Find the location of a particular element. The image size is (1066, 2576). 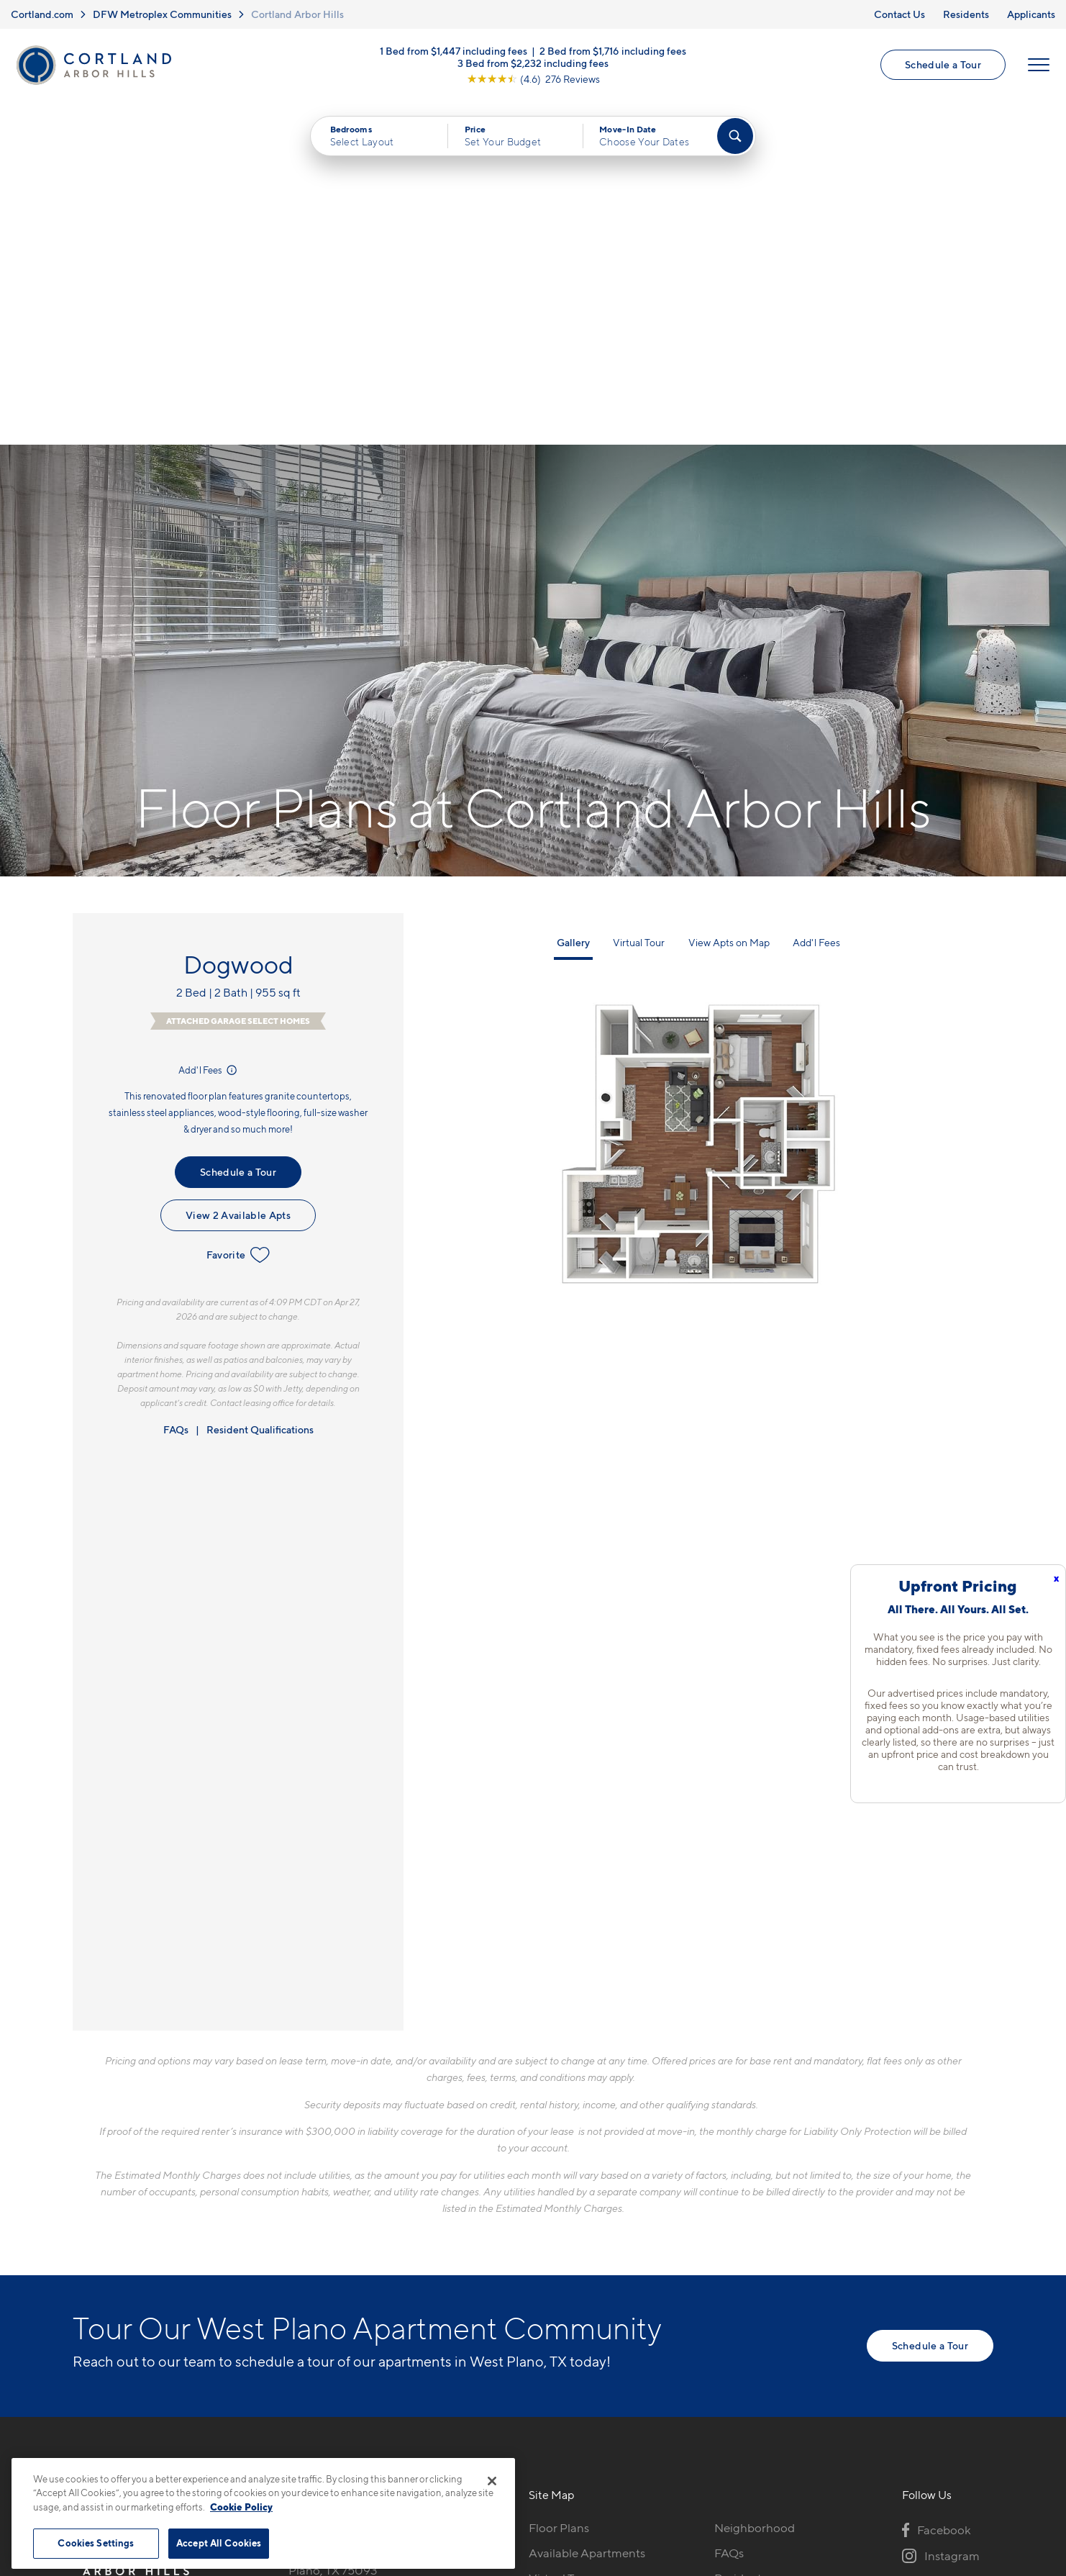

Neighborhood is located at coordinates (754, 2184).